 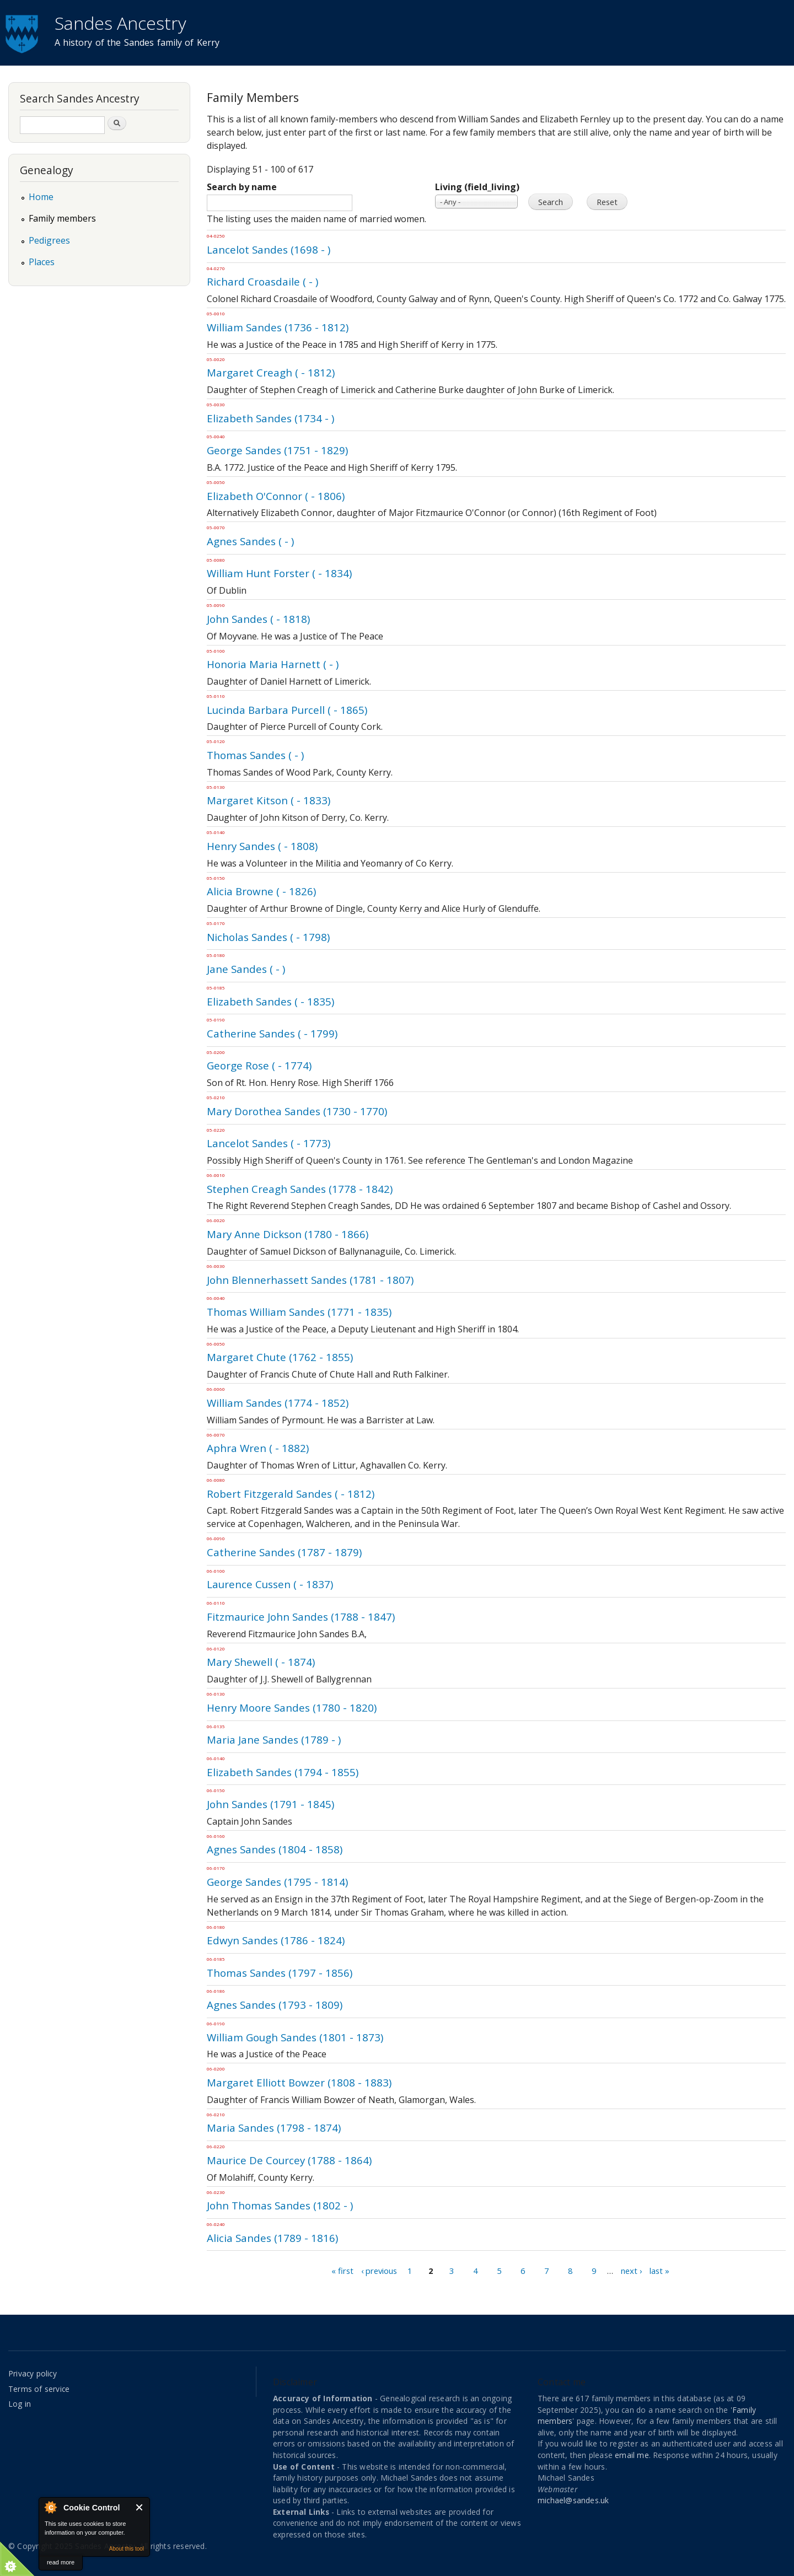 I want to click on About this tool, so click(x=126, y=2549).